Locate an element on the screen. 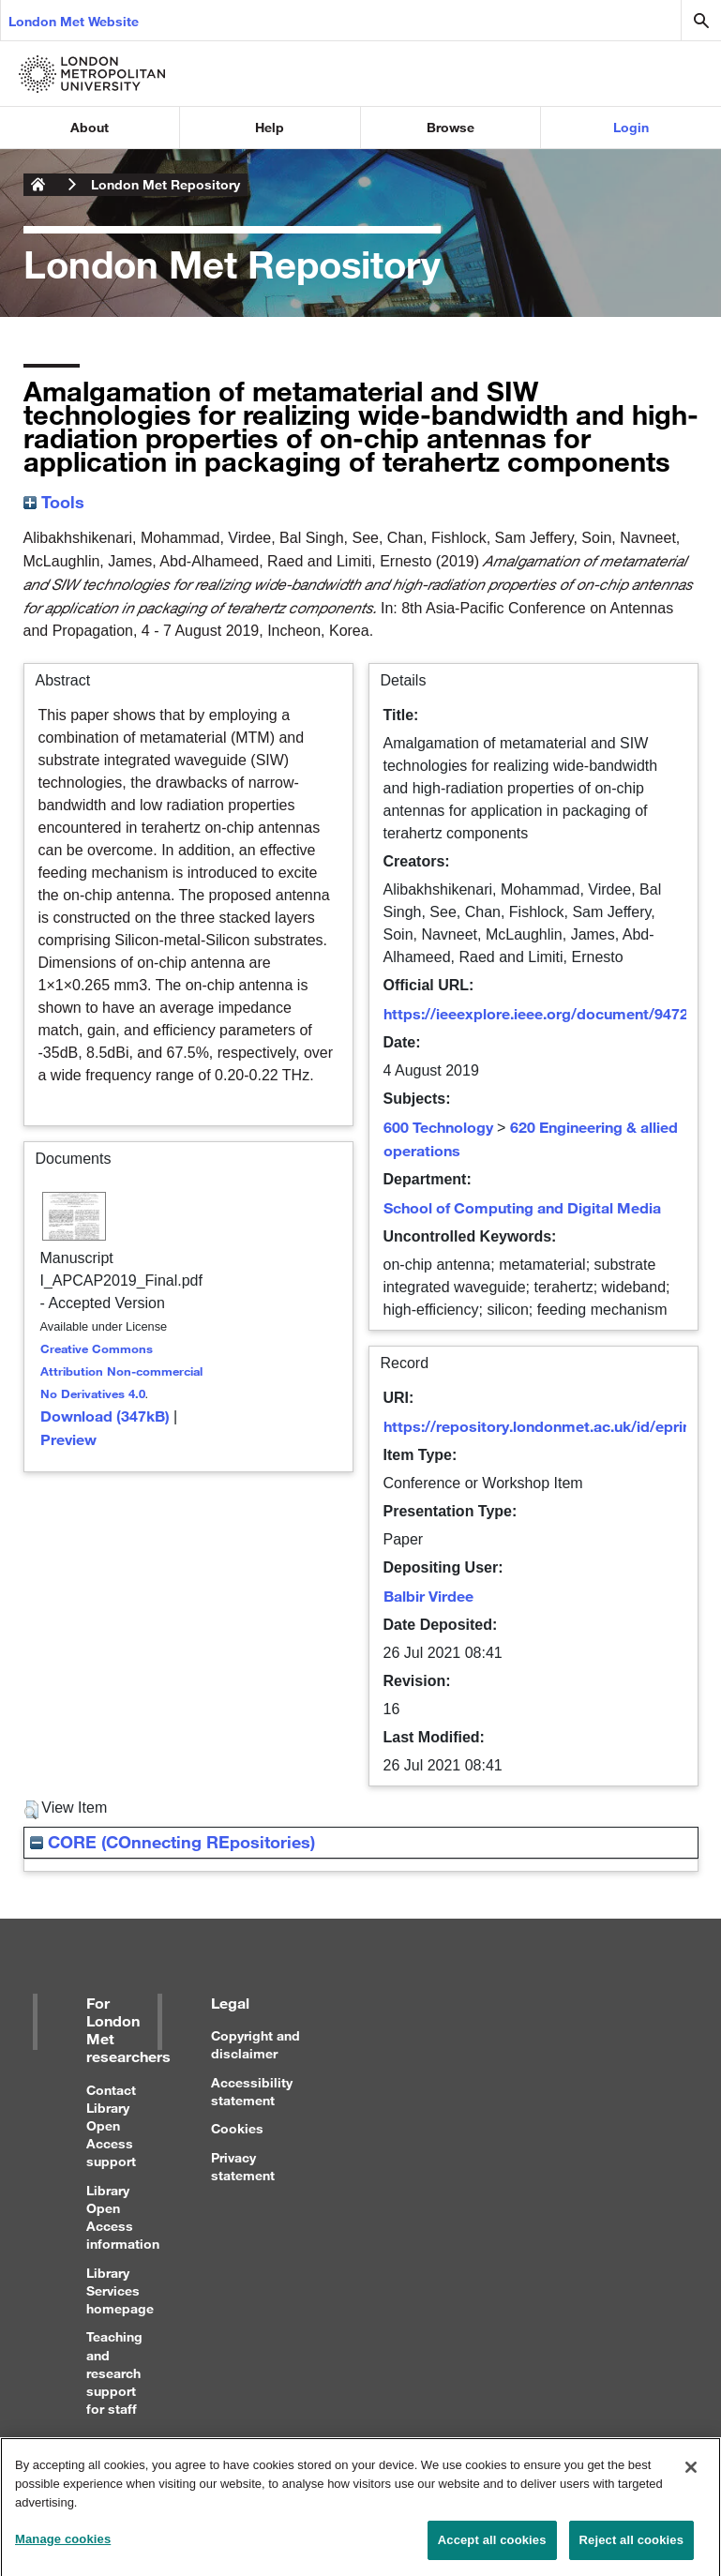 This screenshot has height=2576, width=721. Download (347kB) is located at coordinates (105, 1415).